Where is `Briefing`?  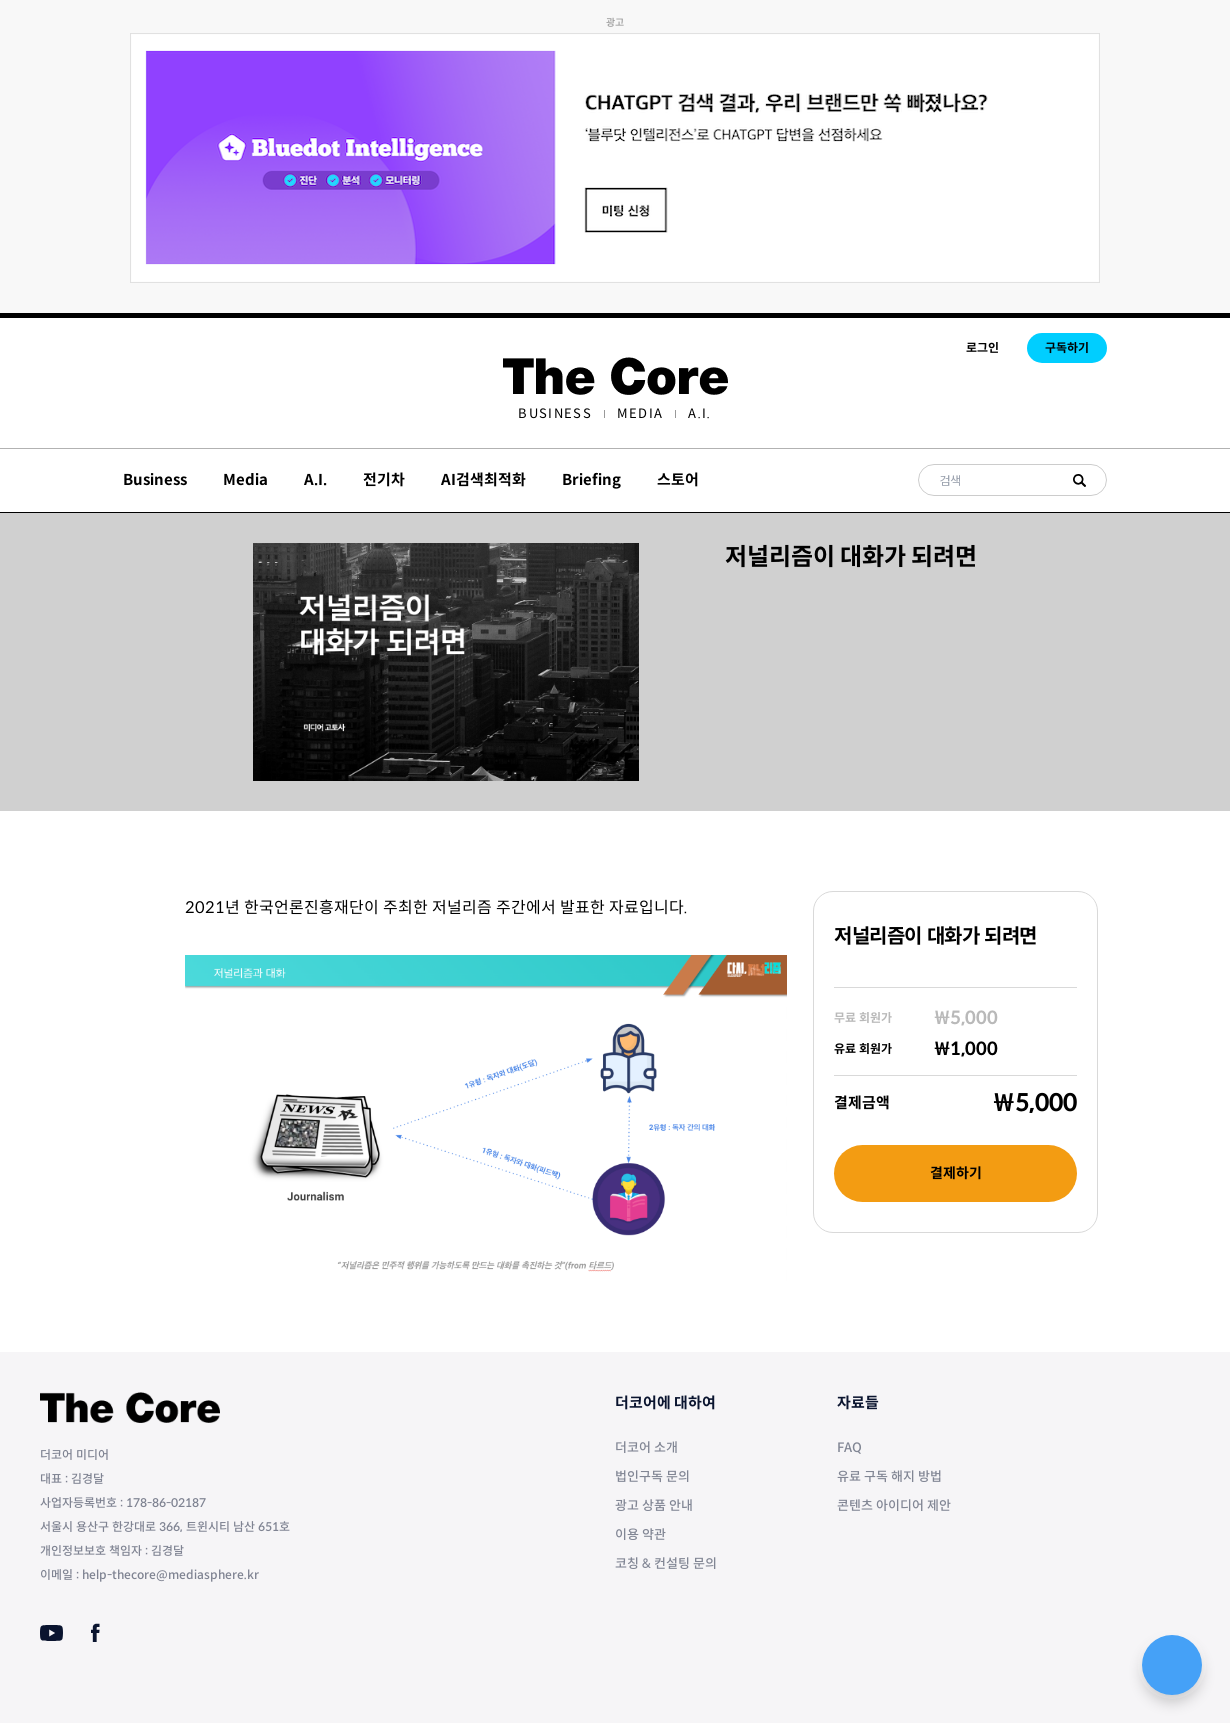
Briefing is located at coordinates (591, 479).